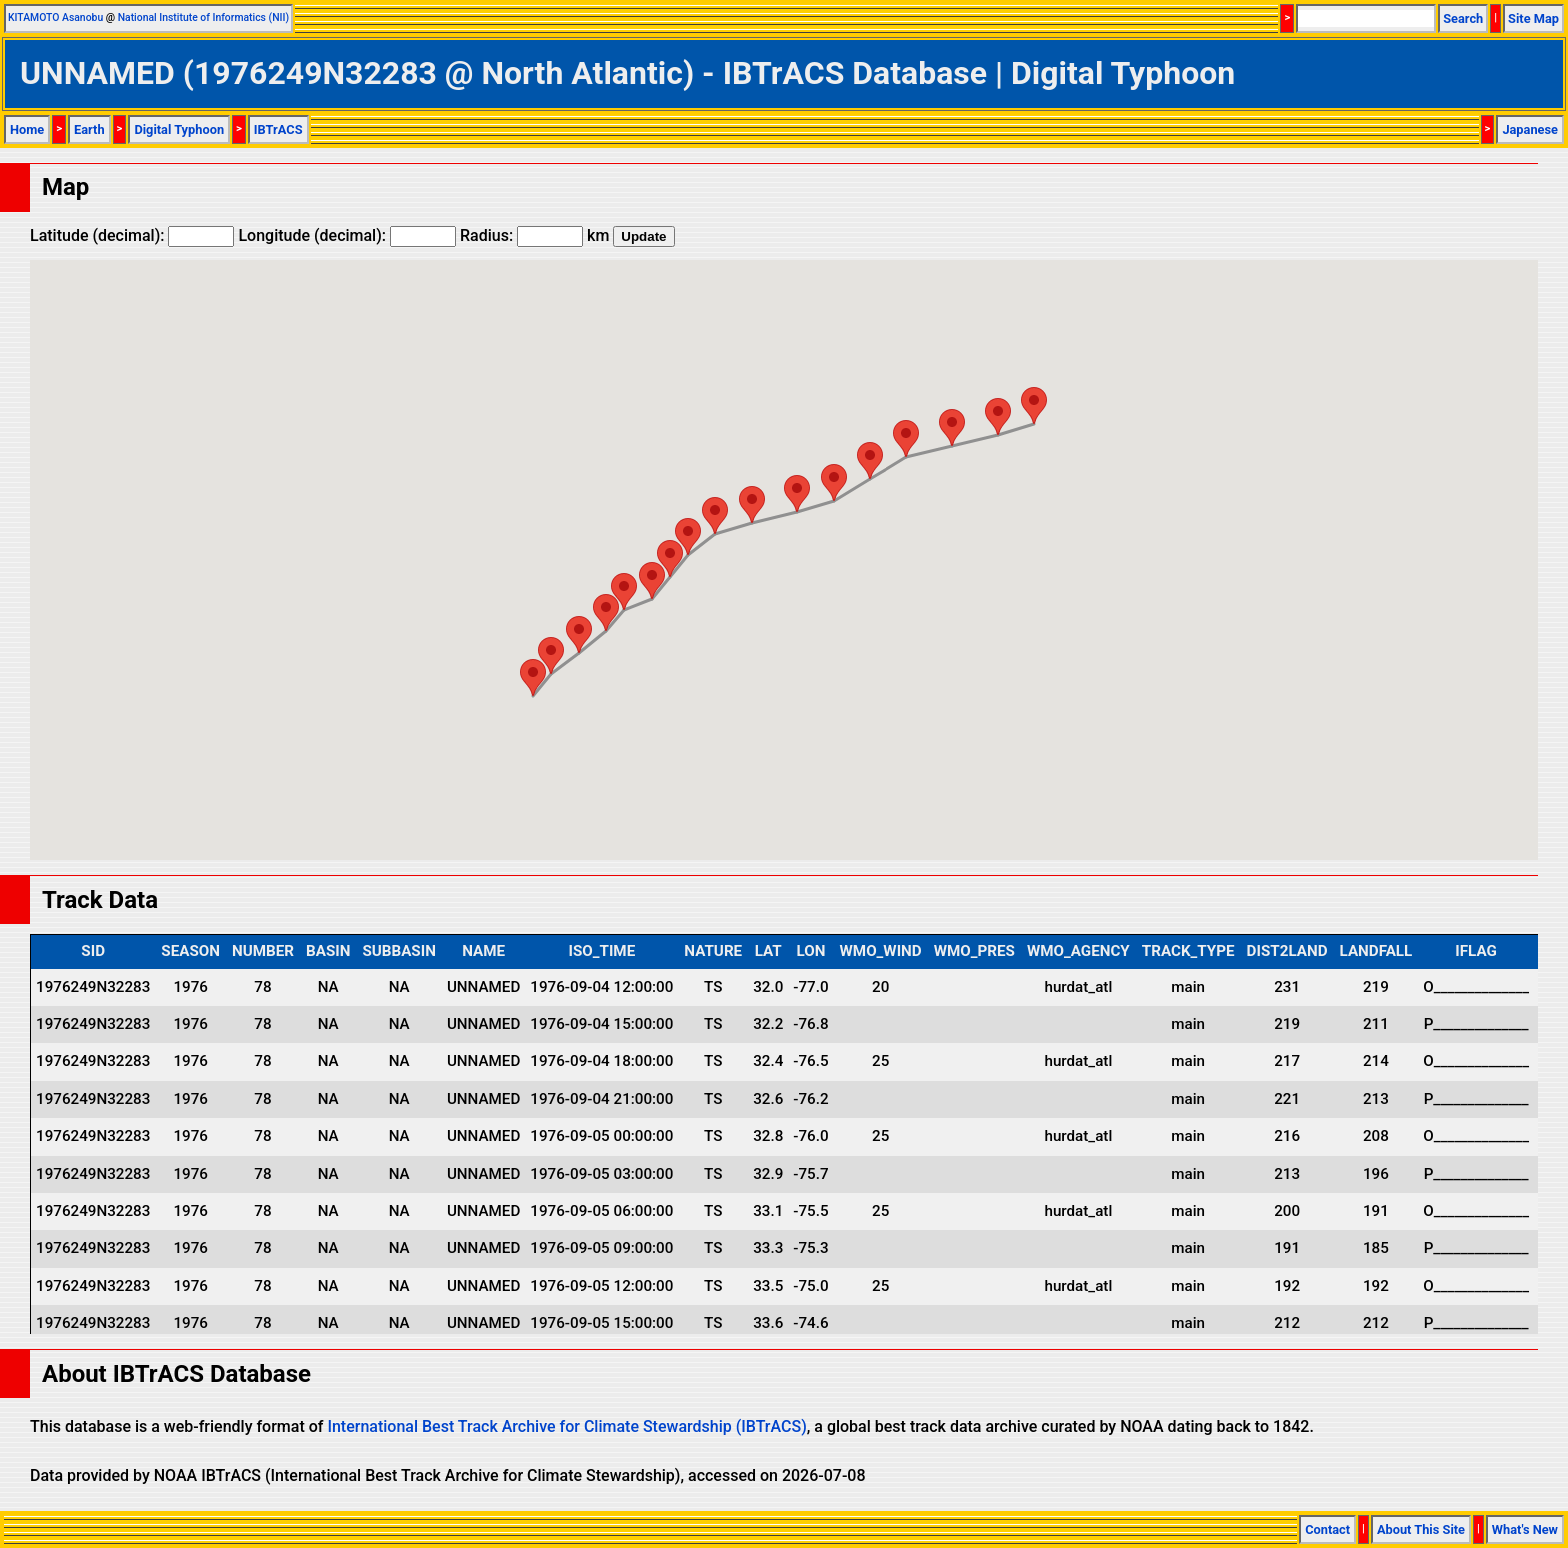 Image resolution: width=1568 pixels, height=1548 pixels. Describe the element at coordinates (89, 129) in the screenshot. I see `Earth` at that location.